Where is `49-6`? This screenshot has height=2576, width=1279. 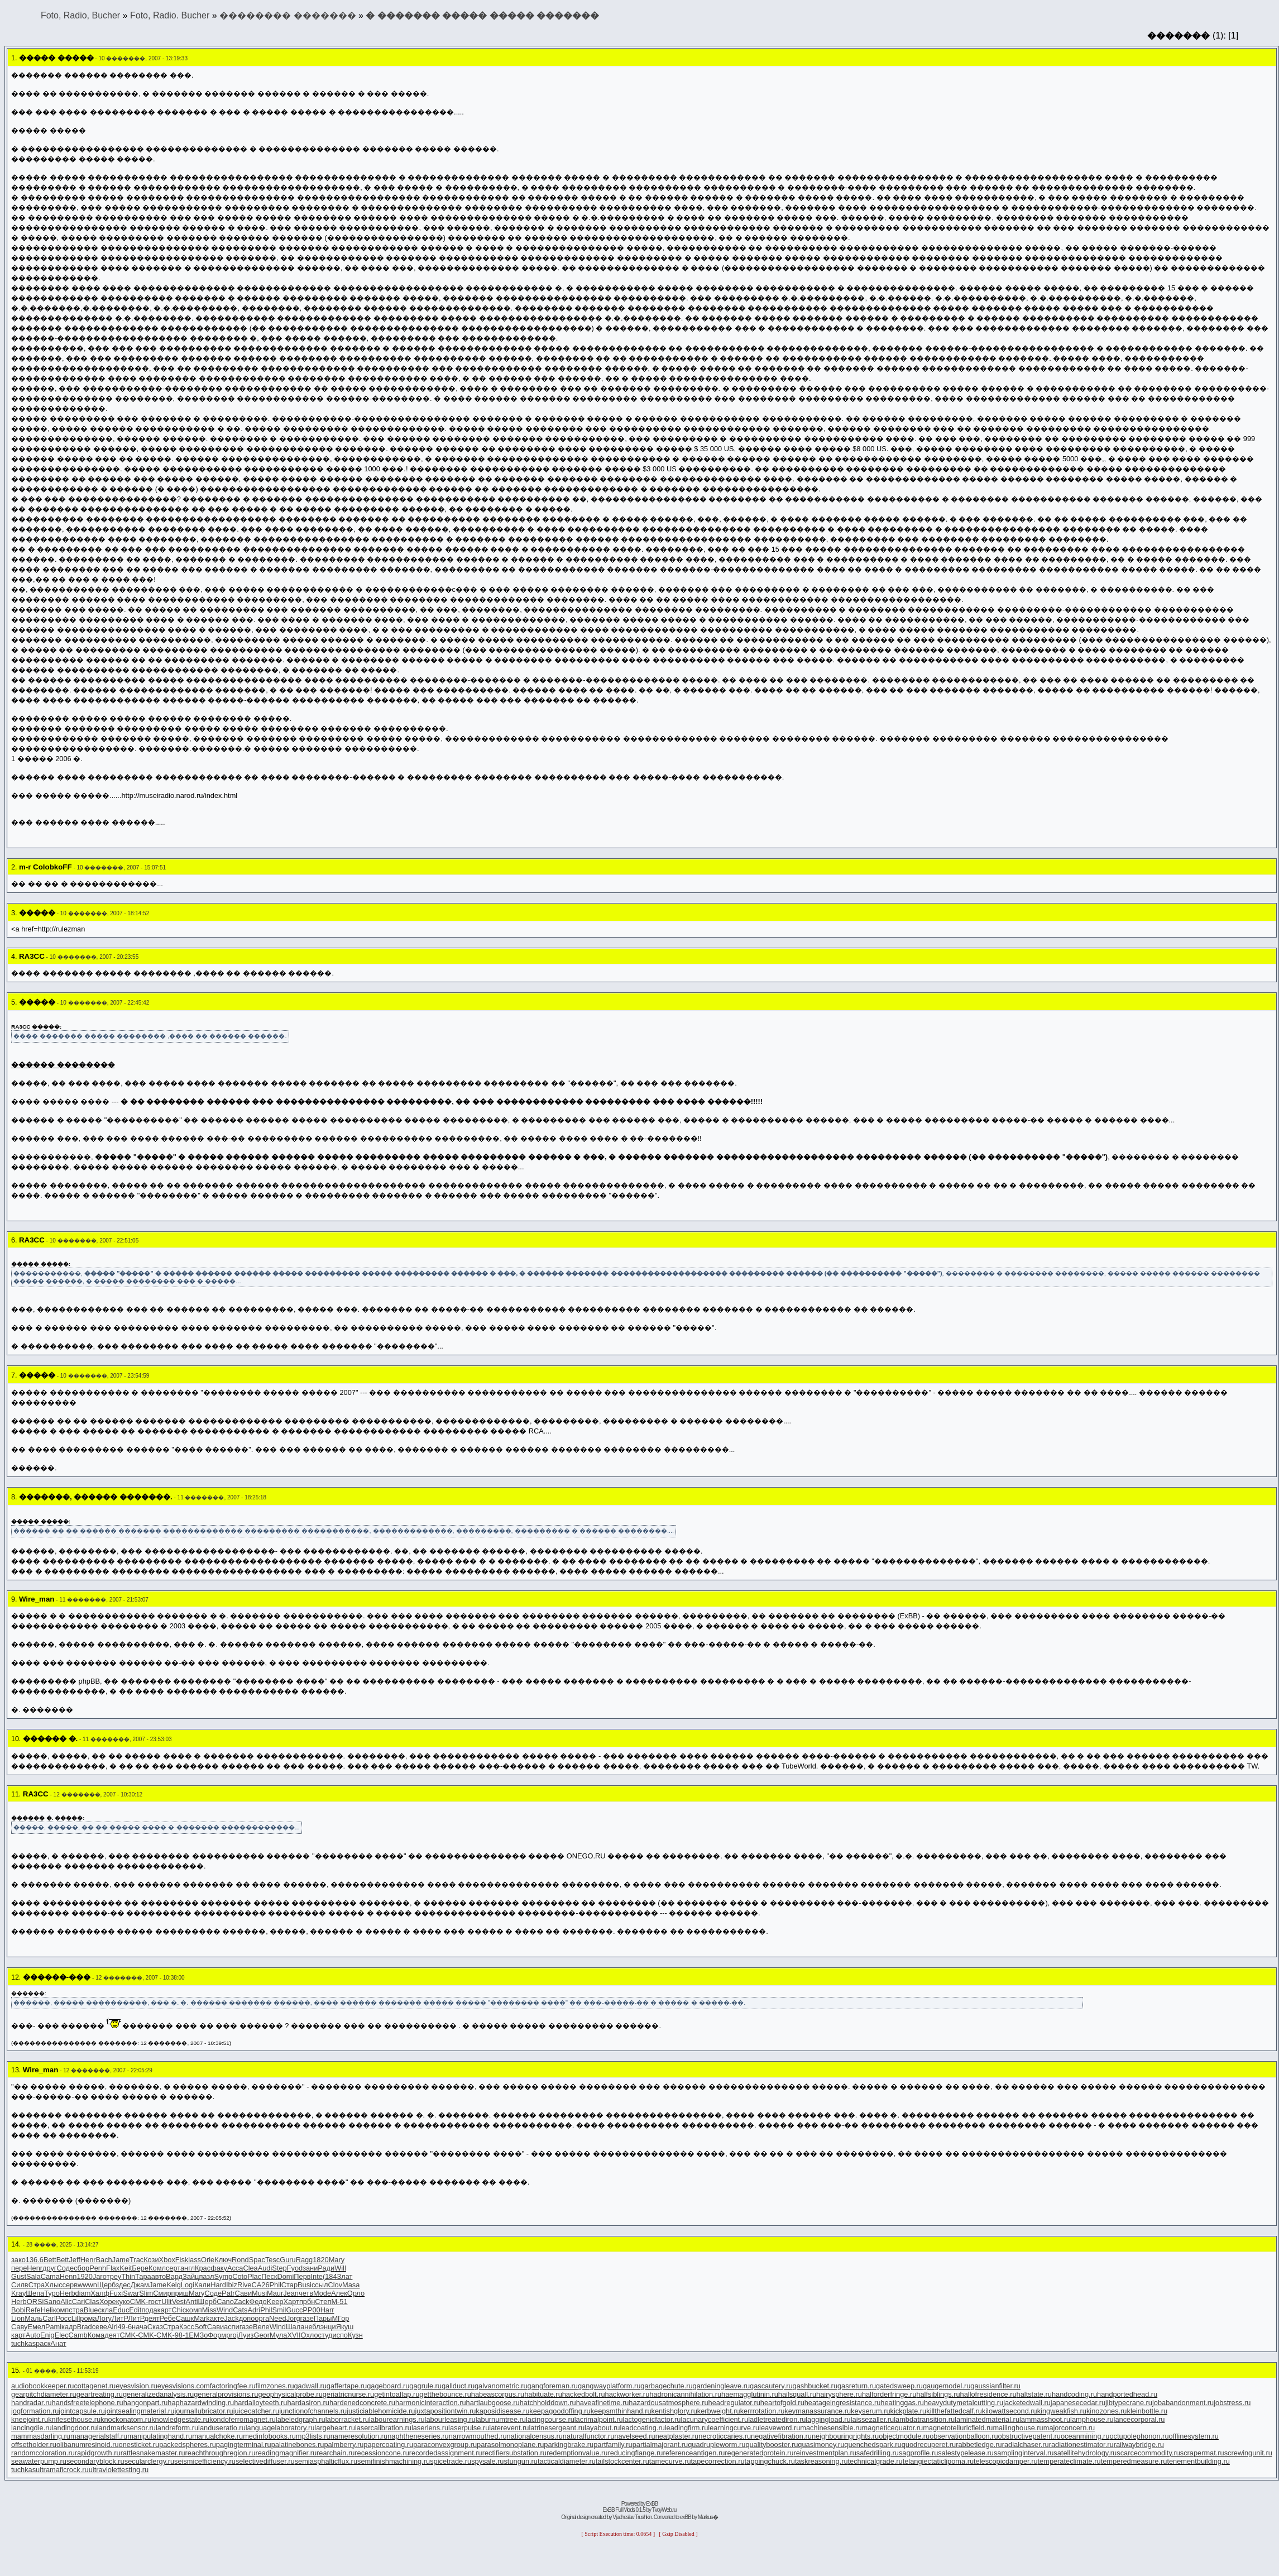
49-6 is located at coordinates (124, 2326).